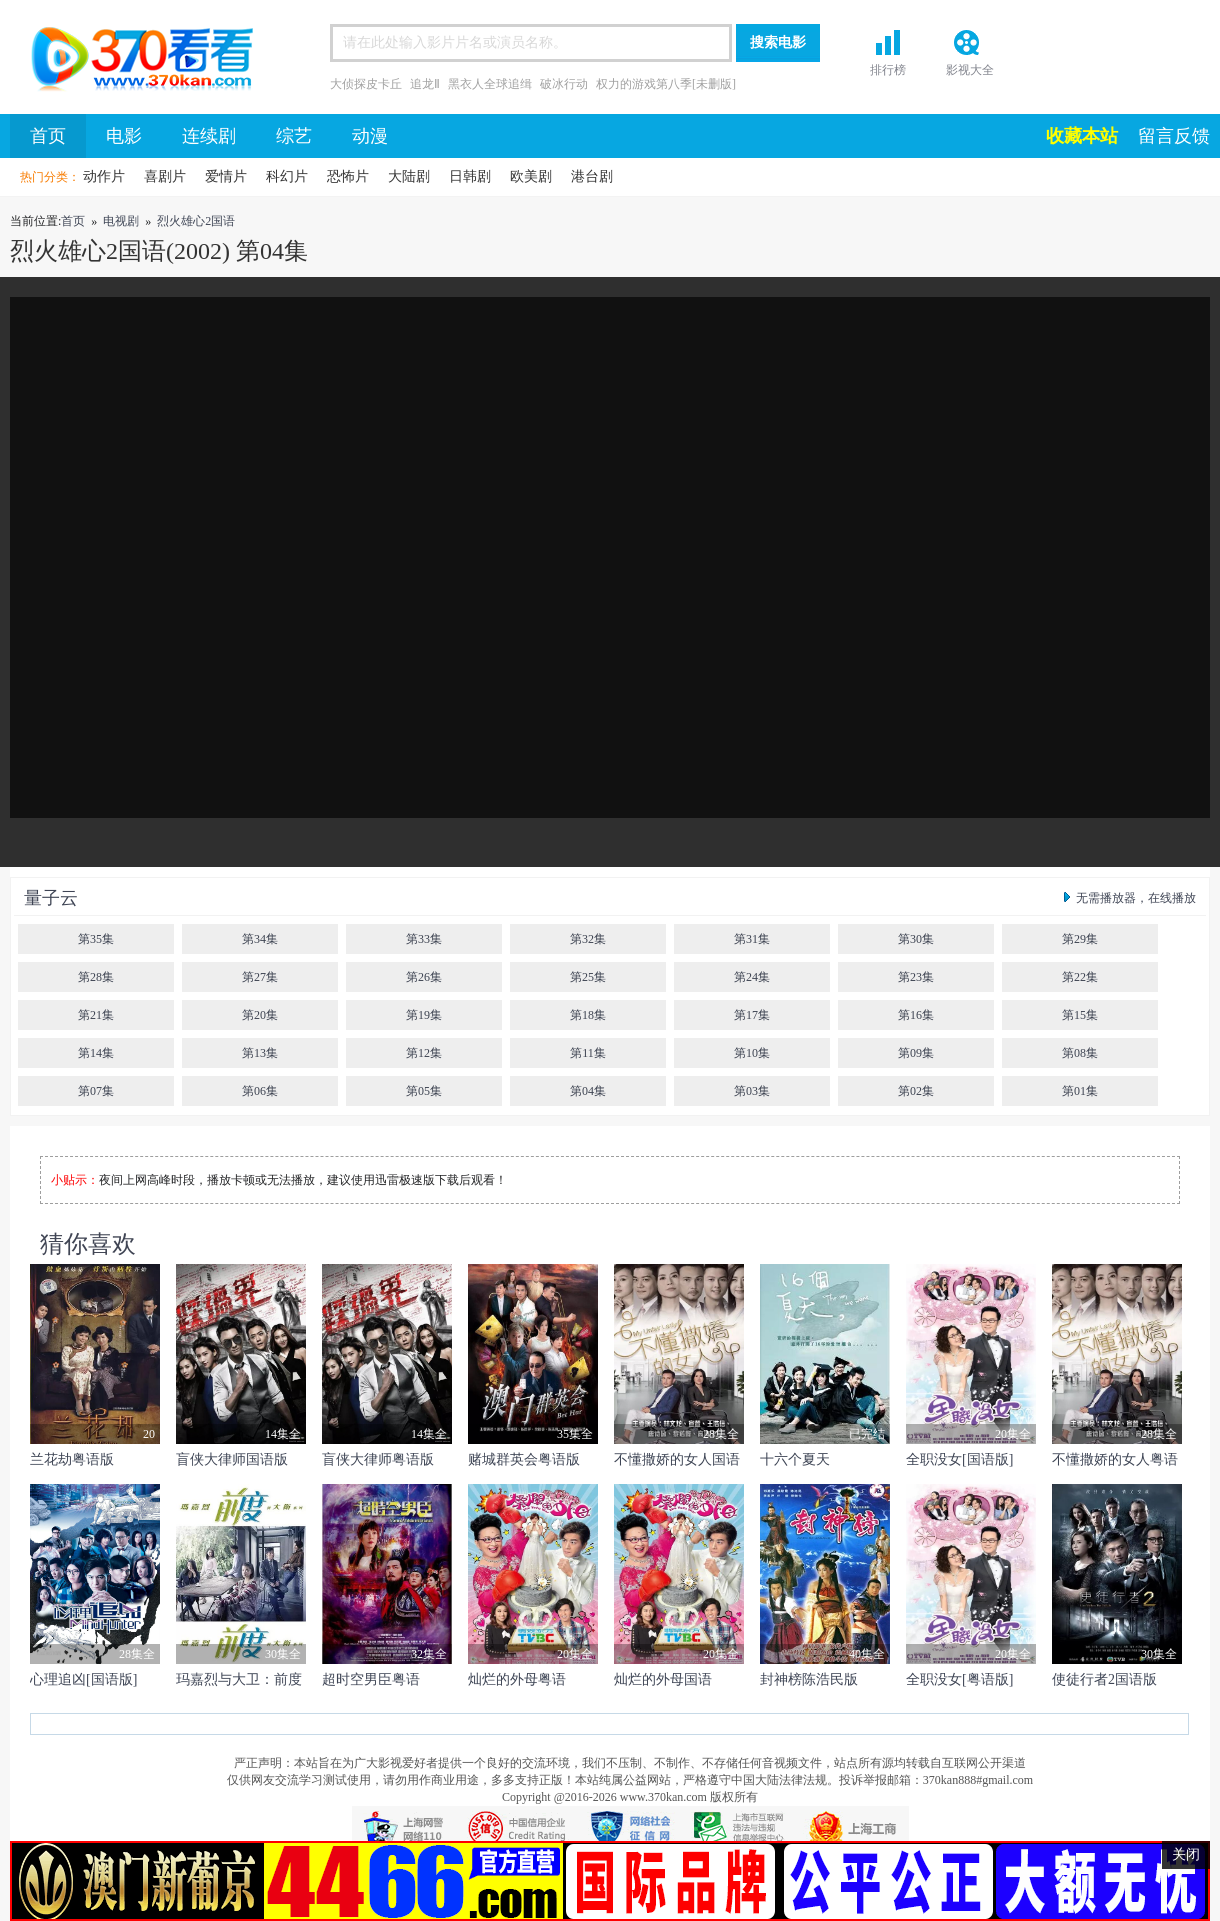 The image size is (1220, 1921). What do you see at coordinates (196, 221) in the screenshot?
I see `烈火雄心2国语` at bounding box center [196, 221].